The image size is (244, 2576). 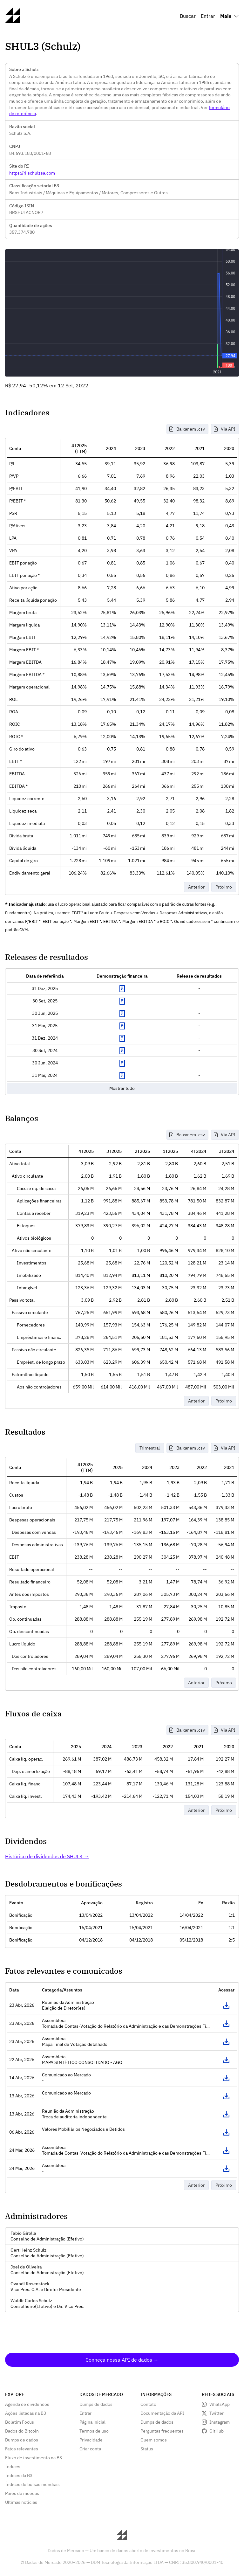 What do you see at coordinates (32, 2484) in the screenshot?
I see `Índices de bolsas mundiais` at bounding box center [32, 2484].